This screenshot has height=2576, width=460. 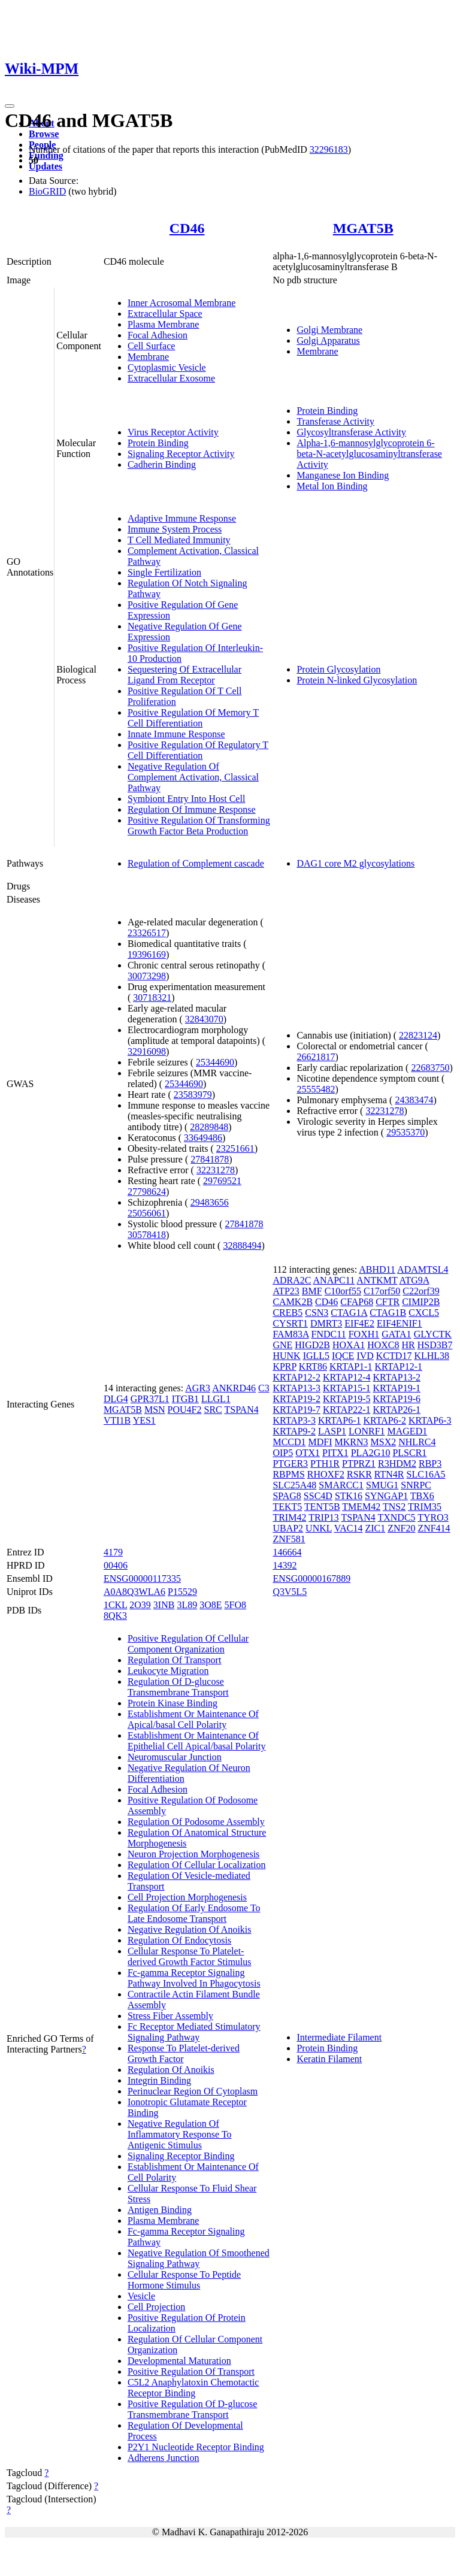 What do you see at coordinates (296, 1409) in the screenshot?
I see `KRTAP19-7` at bounding box center [296, 1409].